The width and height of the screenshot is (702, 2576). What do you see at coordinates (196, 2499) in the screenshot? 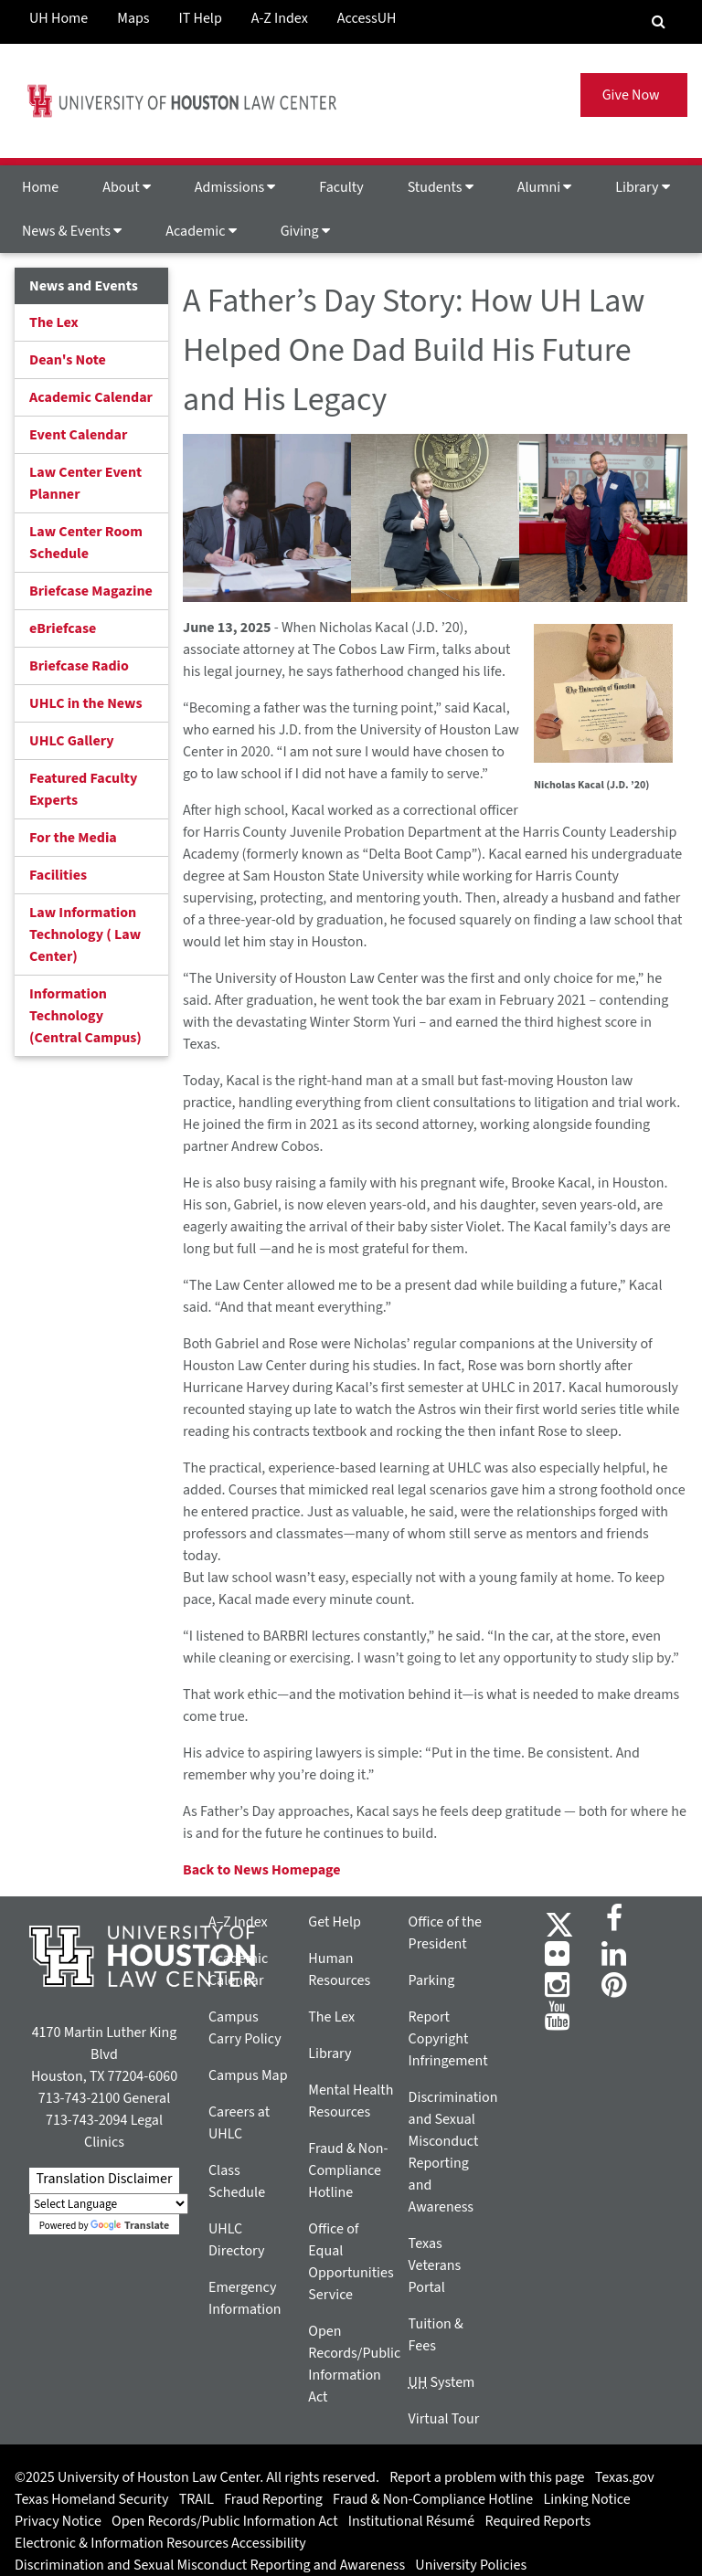
I see `TRAIL` at bounding box center [196, 2499].